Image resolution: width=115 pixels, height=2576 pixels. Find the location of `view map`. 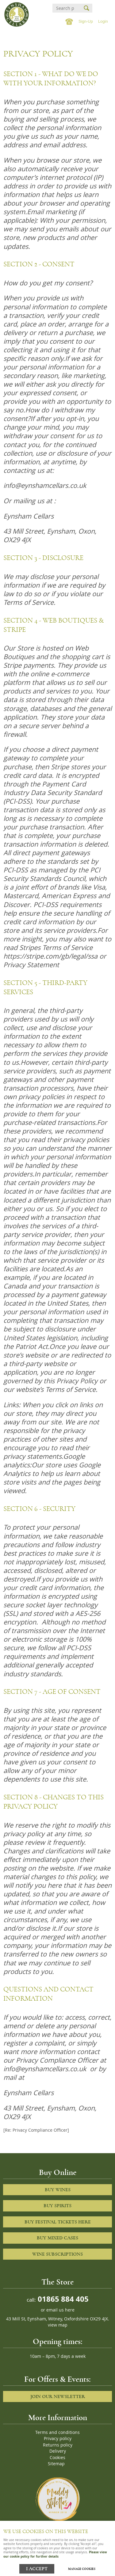

view map is located at coordinates (57, 2325).